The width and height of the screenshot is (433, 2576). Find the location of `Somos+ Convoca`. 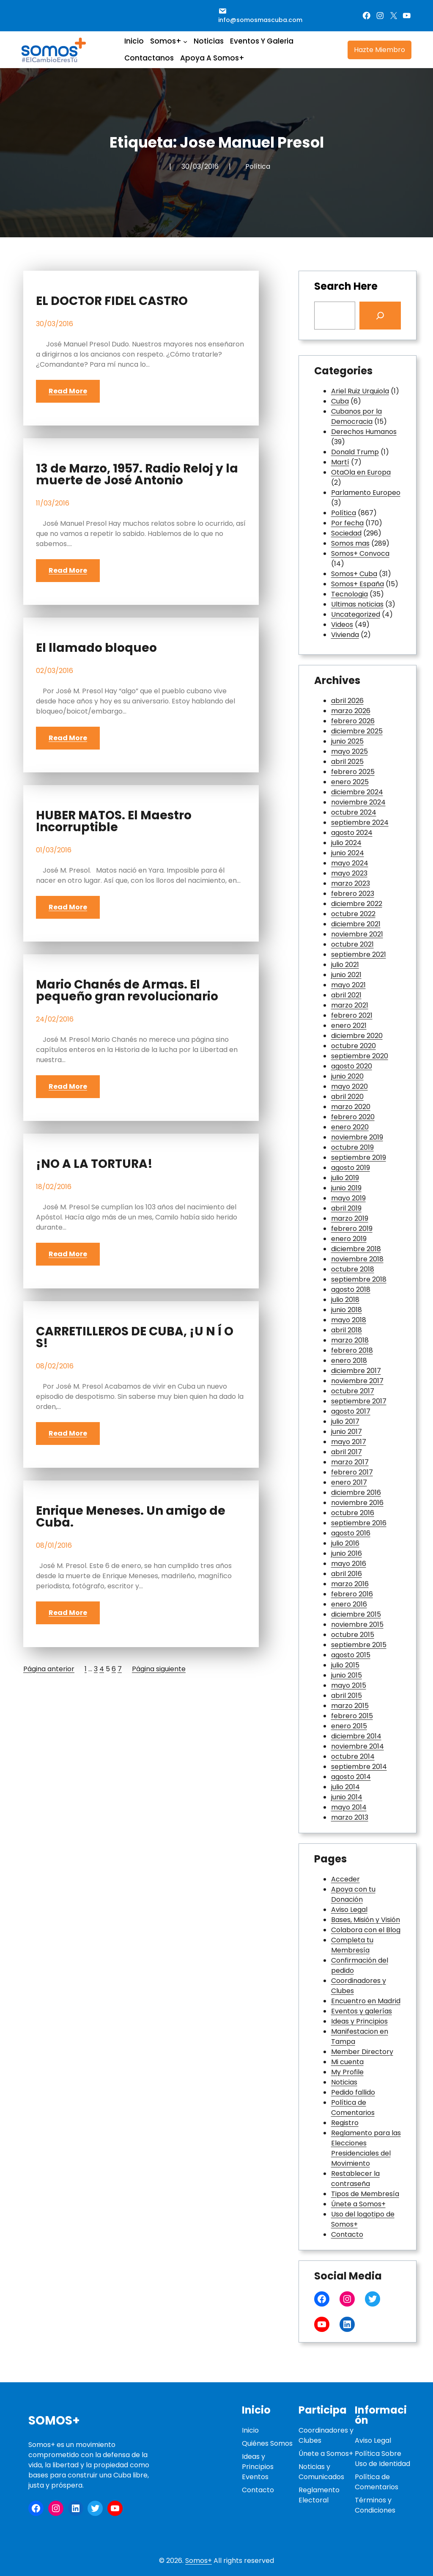

Somos+ Convoca is located at coordinates (360, 553).